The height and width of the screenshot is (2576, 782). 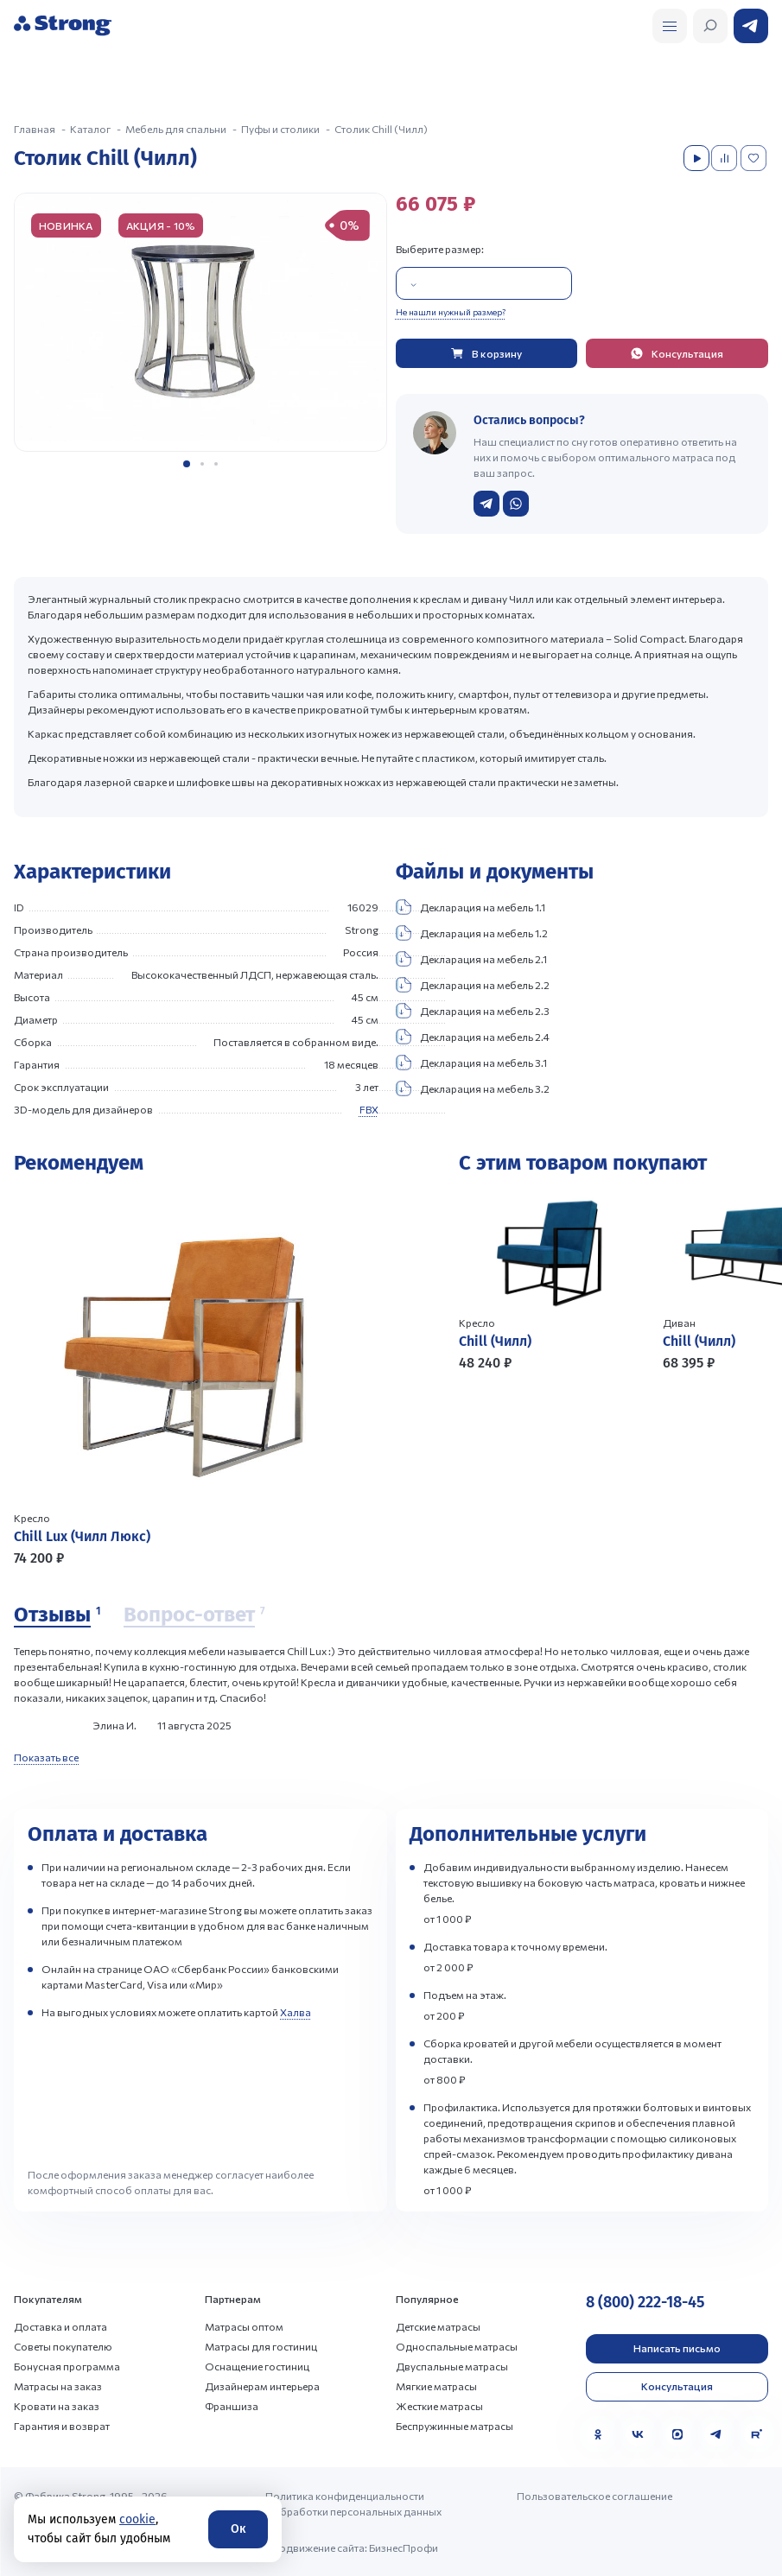 I want to click on Декларация на мебель 1.2, so click(x=472, y=933).